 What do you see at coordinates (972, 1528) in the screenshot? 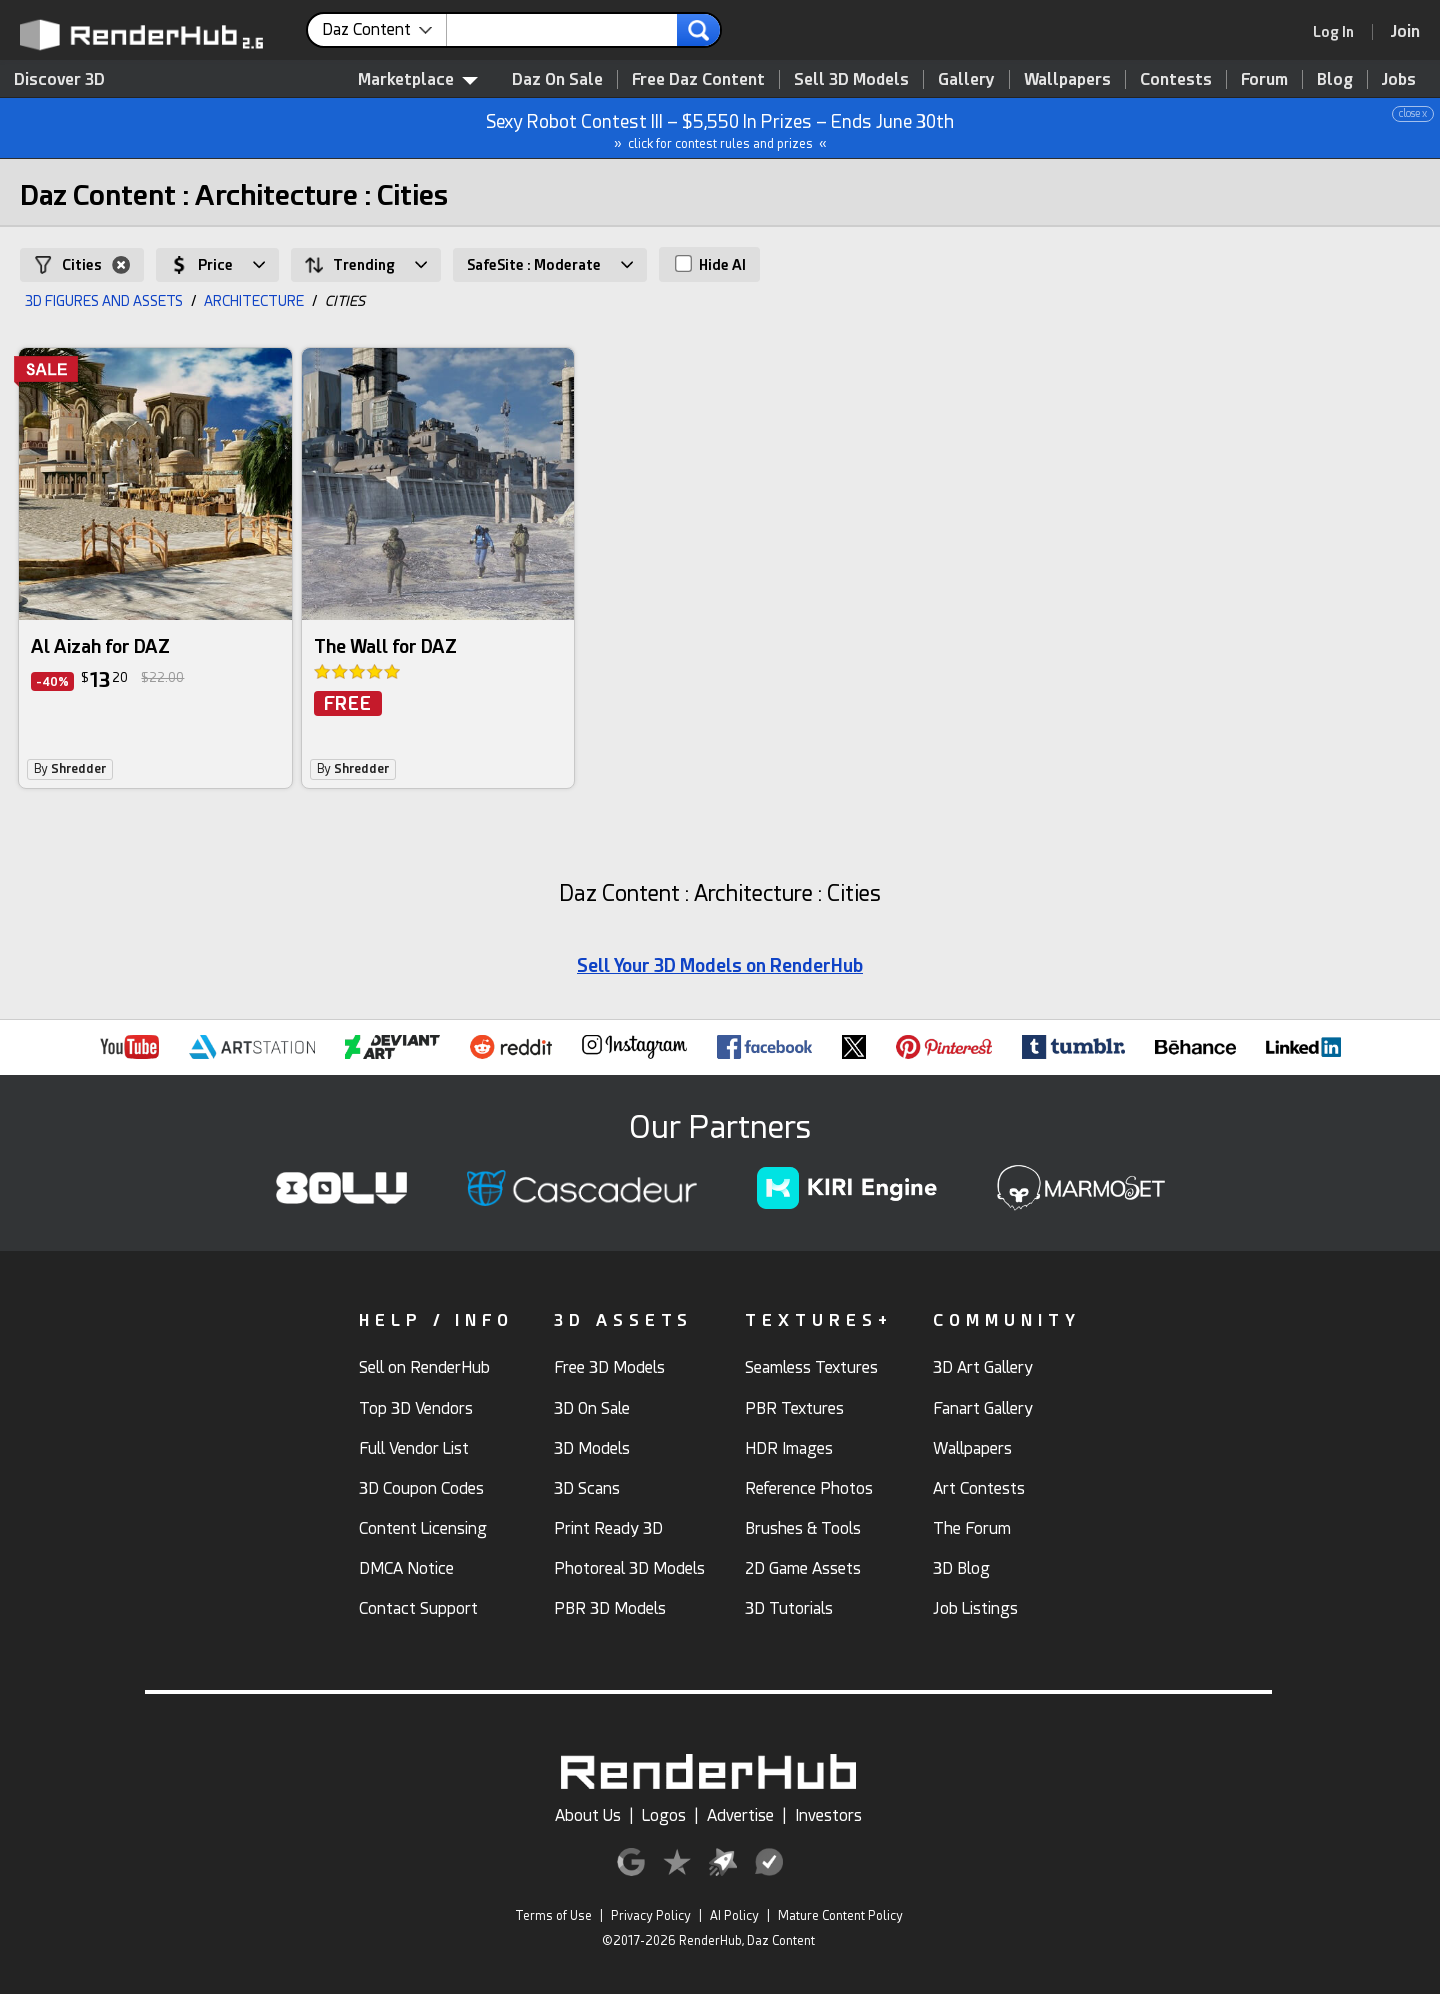
I see `The Forum` at bounding box center [972, 1528].